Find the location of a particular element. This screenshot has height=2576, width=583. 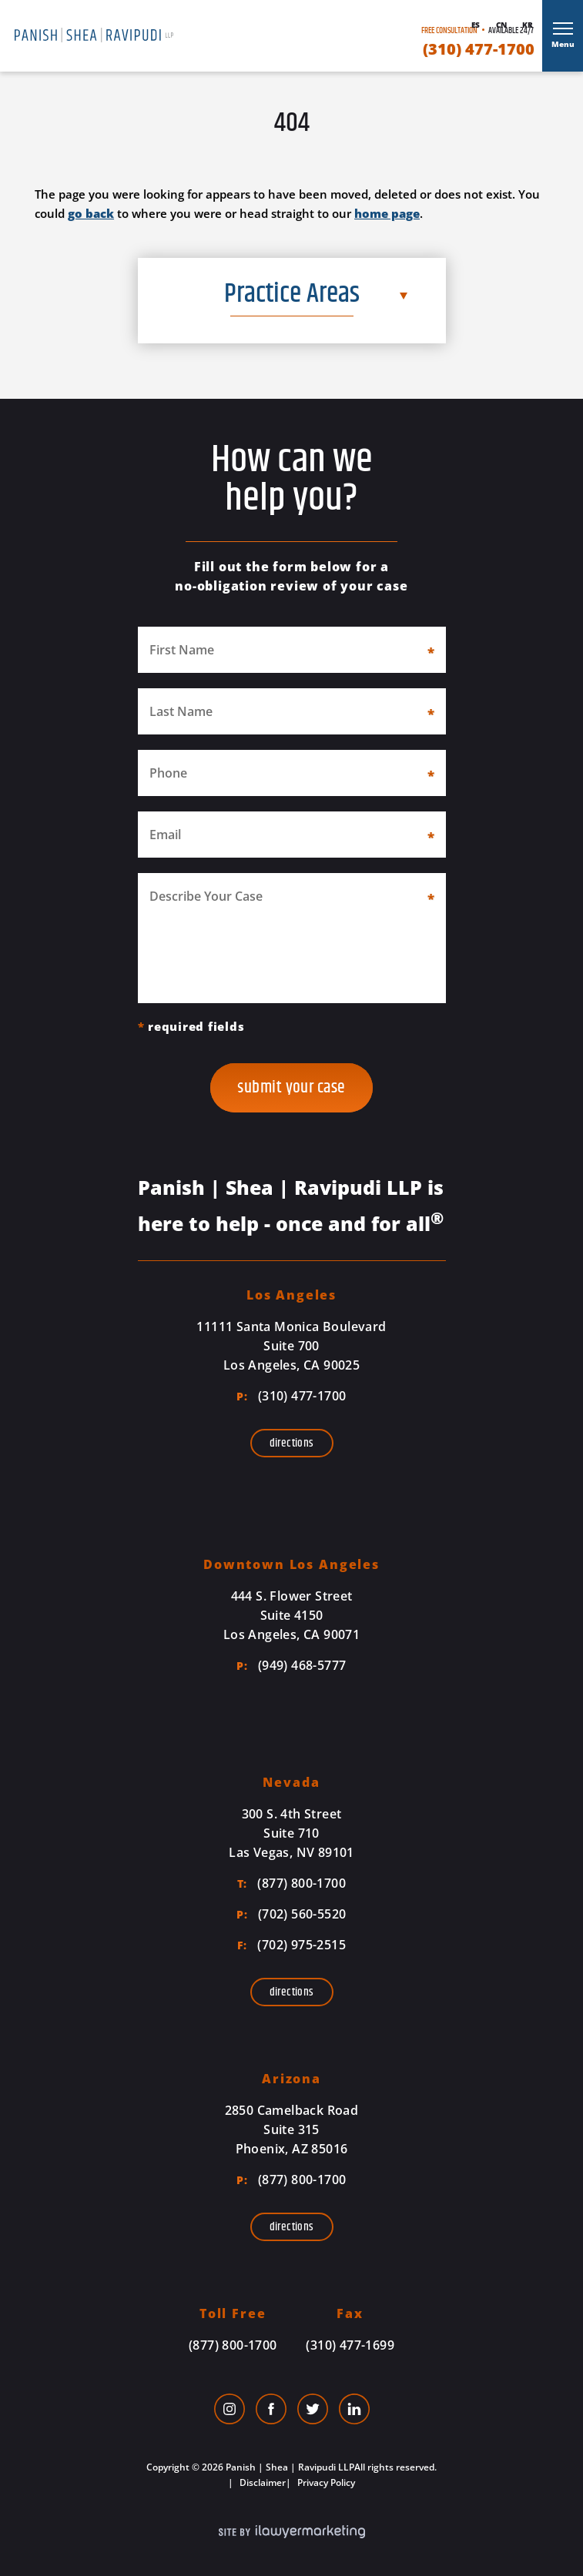

(877) 800-1700 is located at coordinates (291, 1883).